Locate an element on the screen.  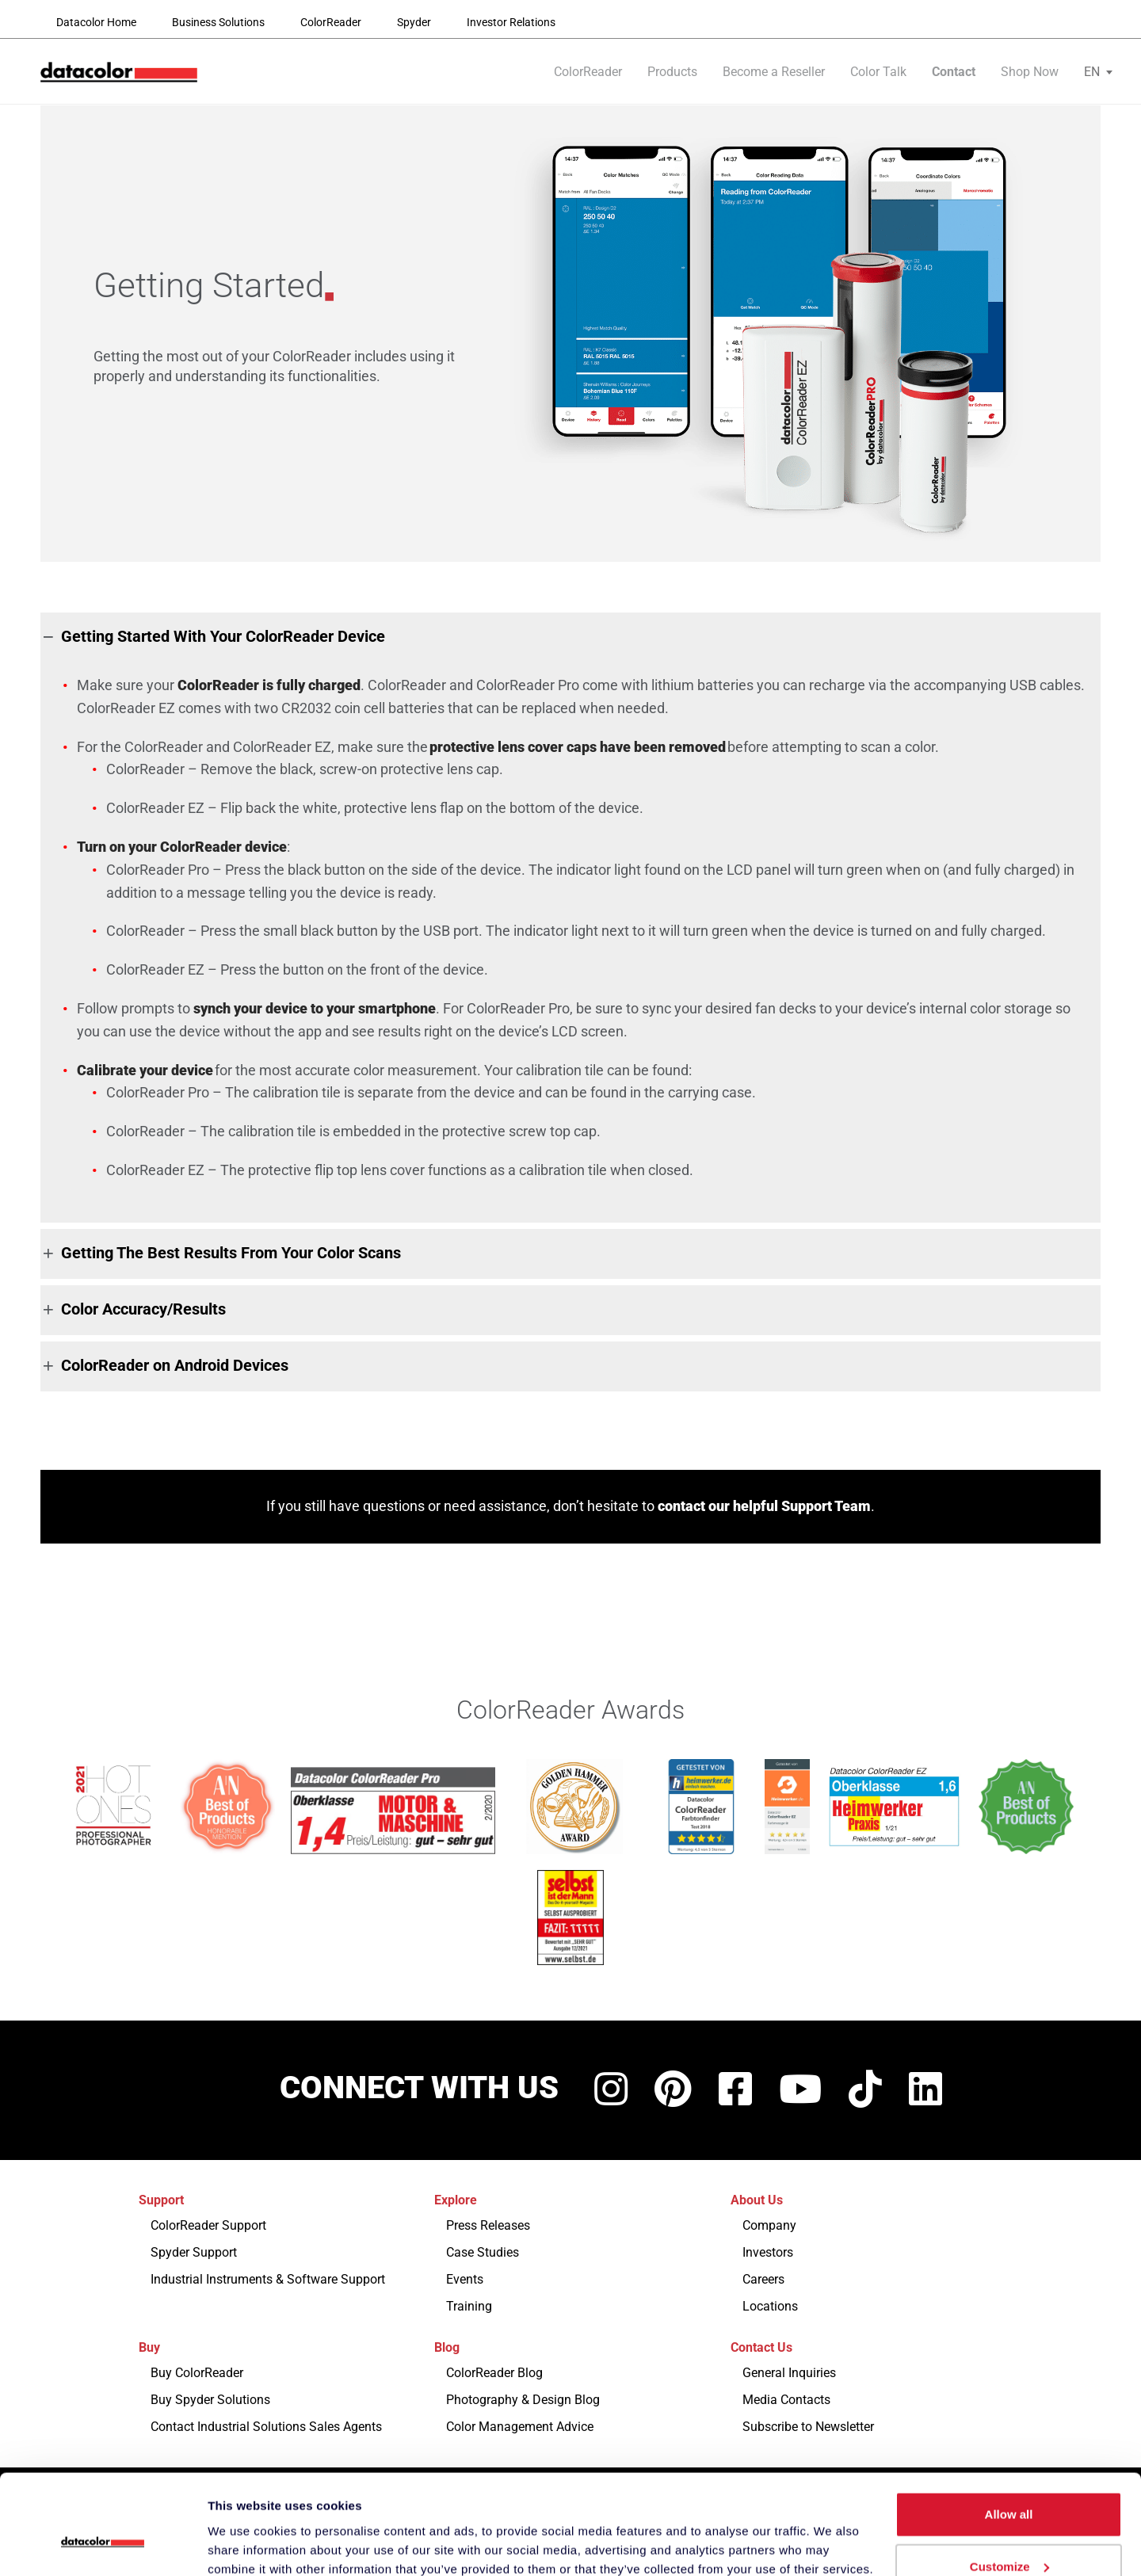
ColorReader Blog is located at coordinates (494, 2372).